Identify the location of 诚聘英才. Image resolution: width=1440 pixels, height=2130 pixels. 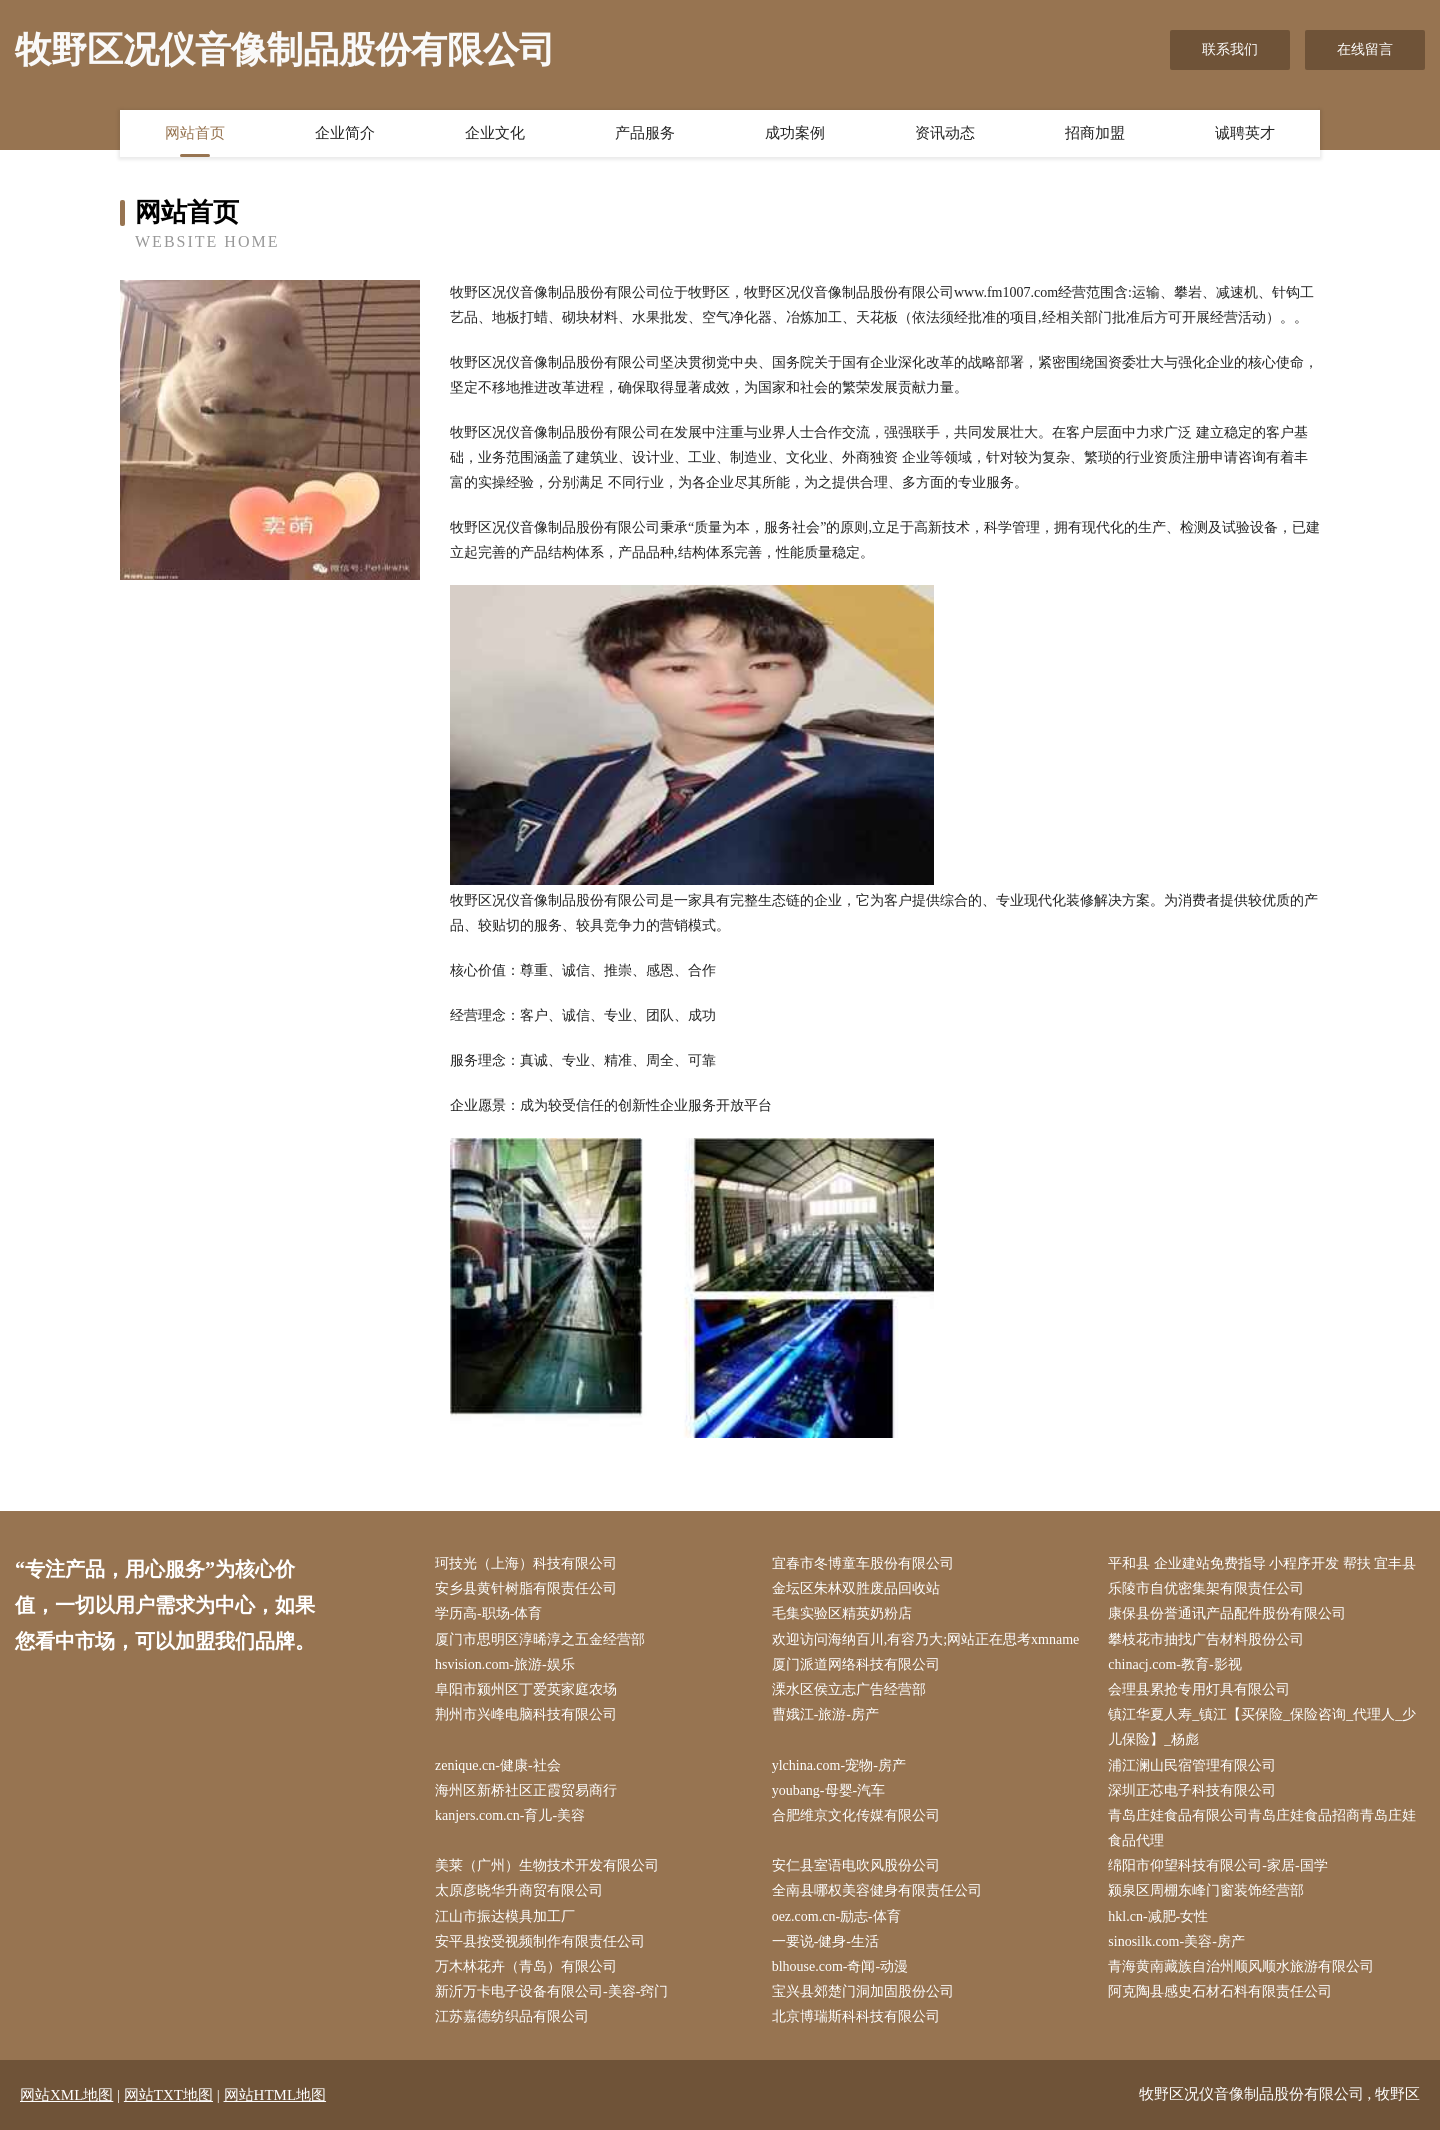
(1245, 133).